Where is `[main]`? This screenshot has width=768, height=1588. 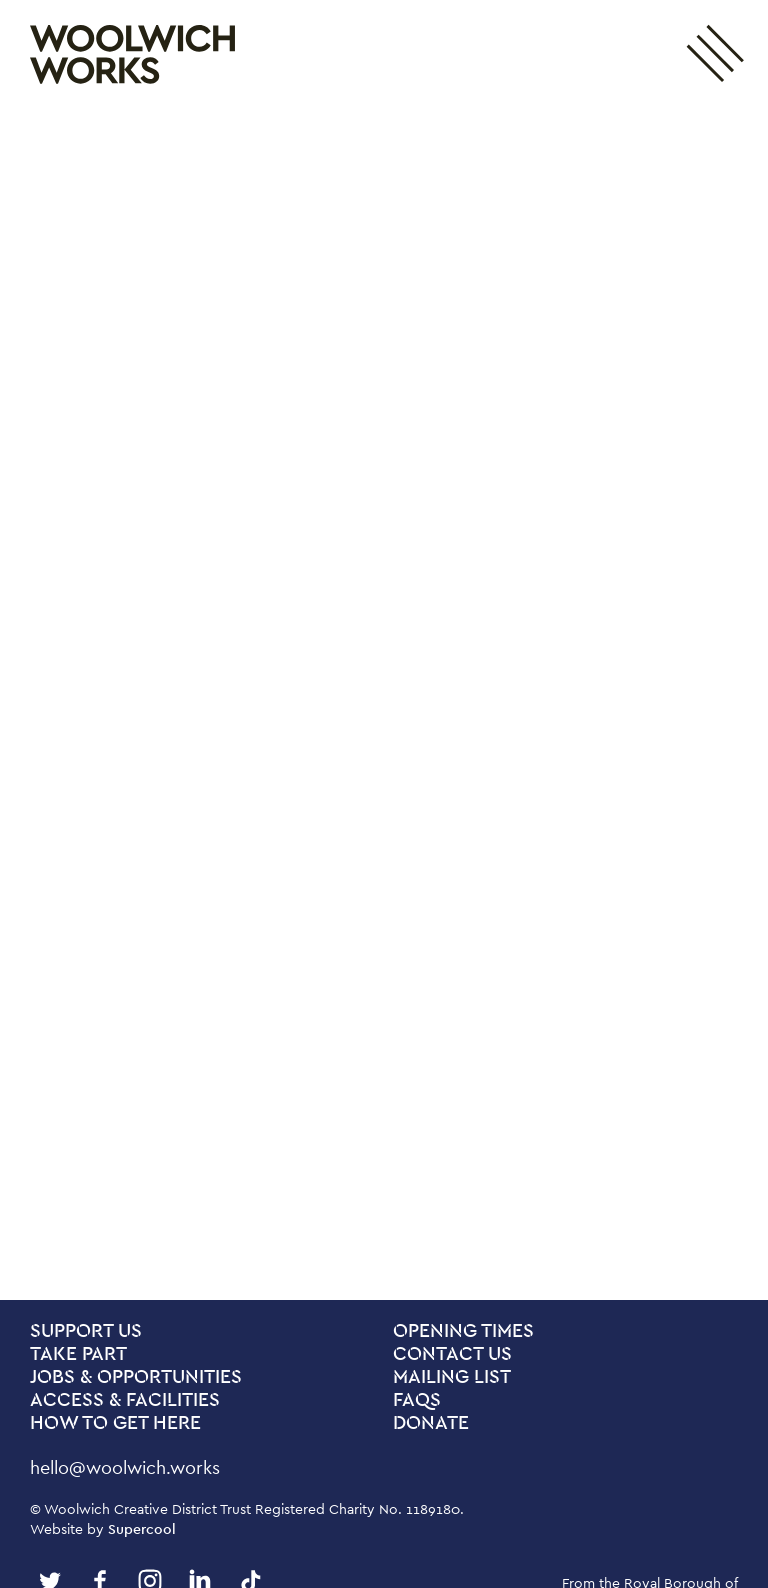 [main] is located at coordinates (384, 704).